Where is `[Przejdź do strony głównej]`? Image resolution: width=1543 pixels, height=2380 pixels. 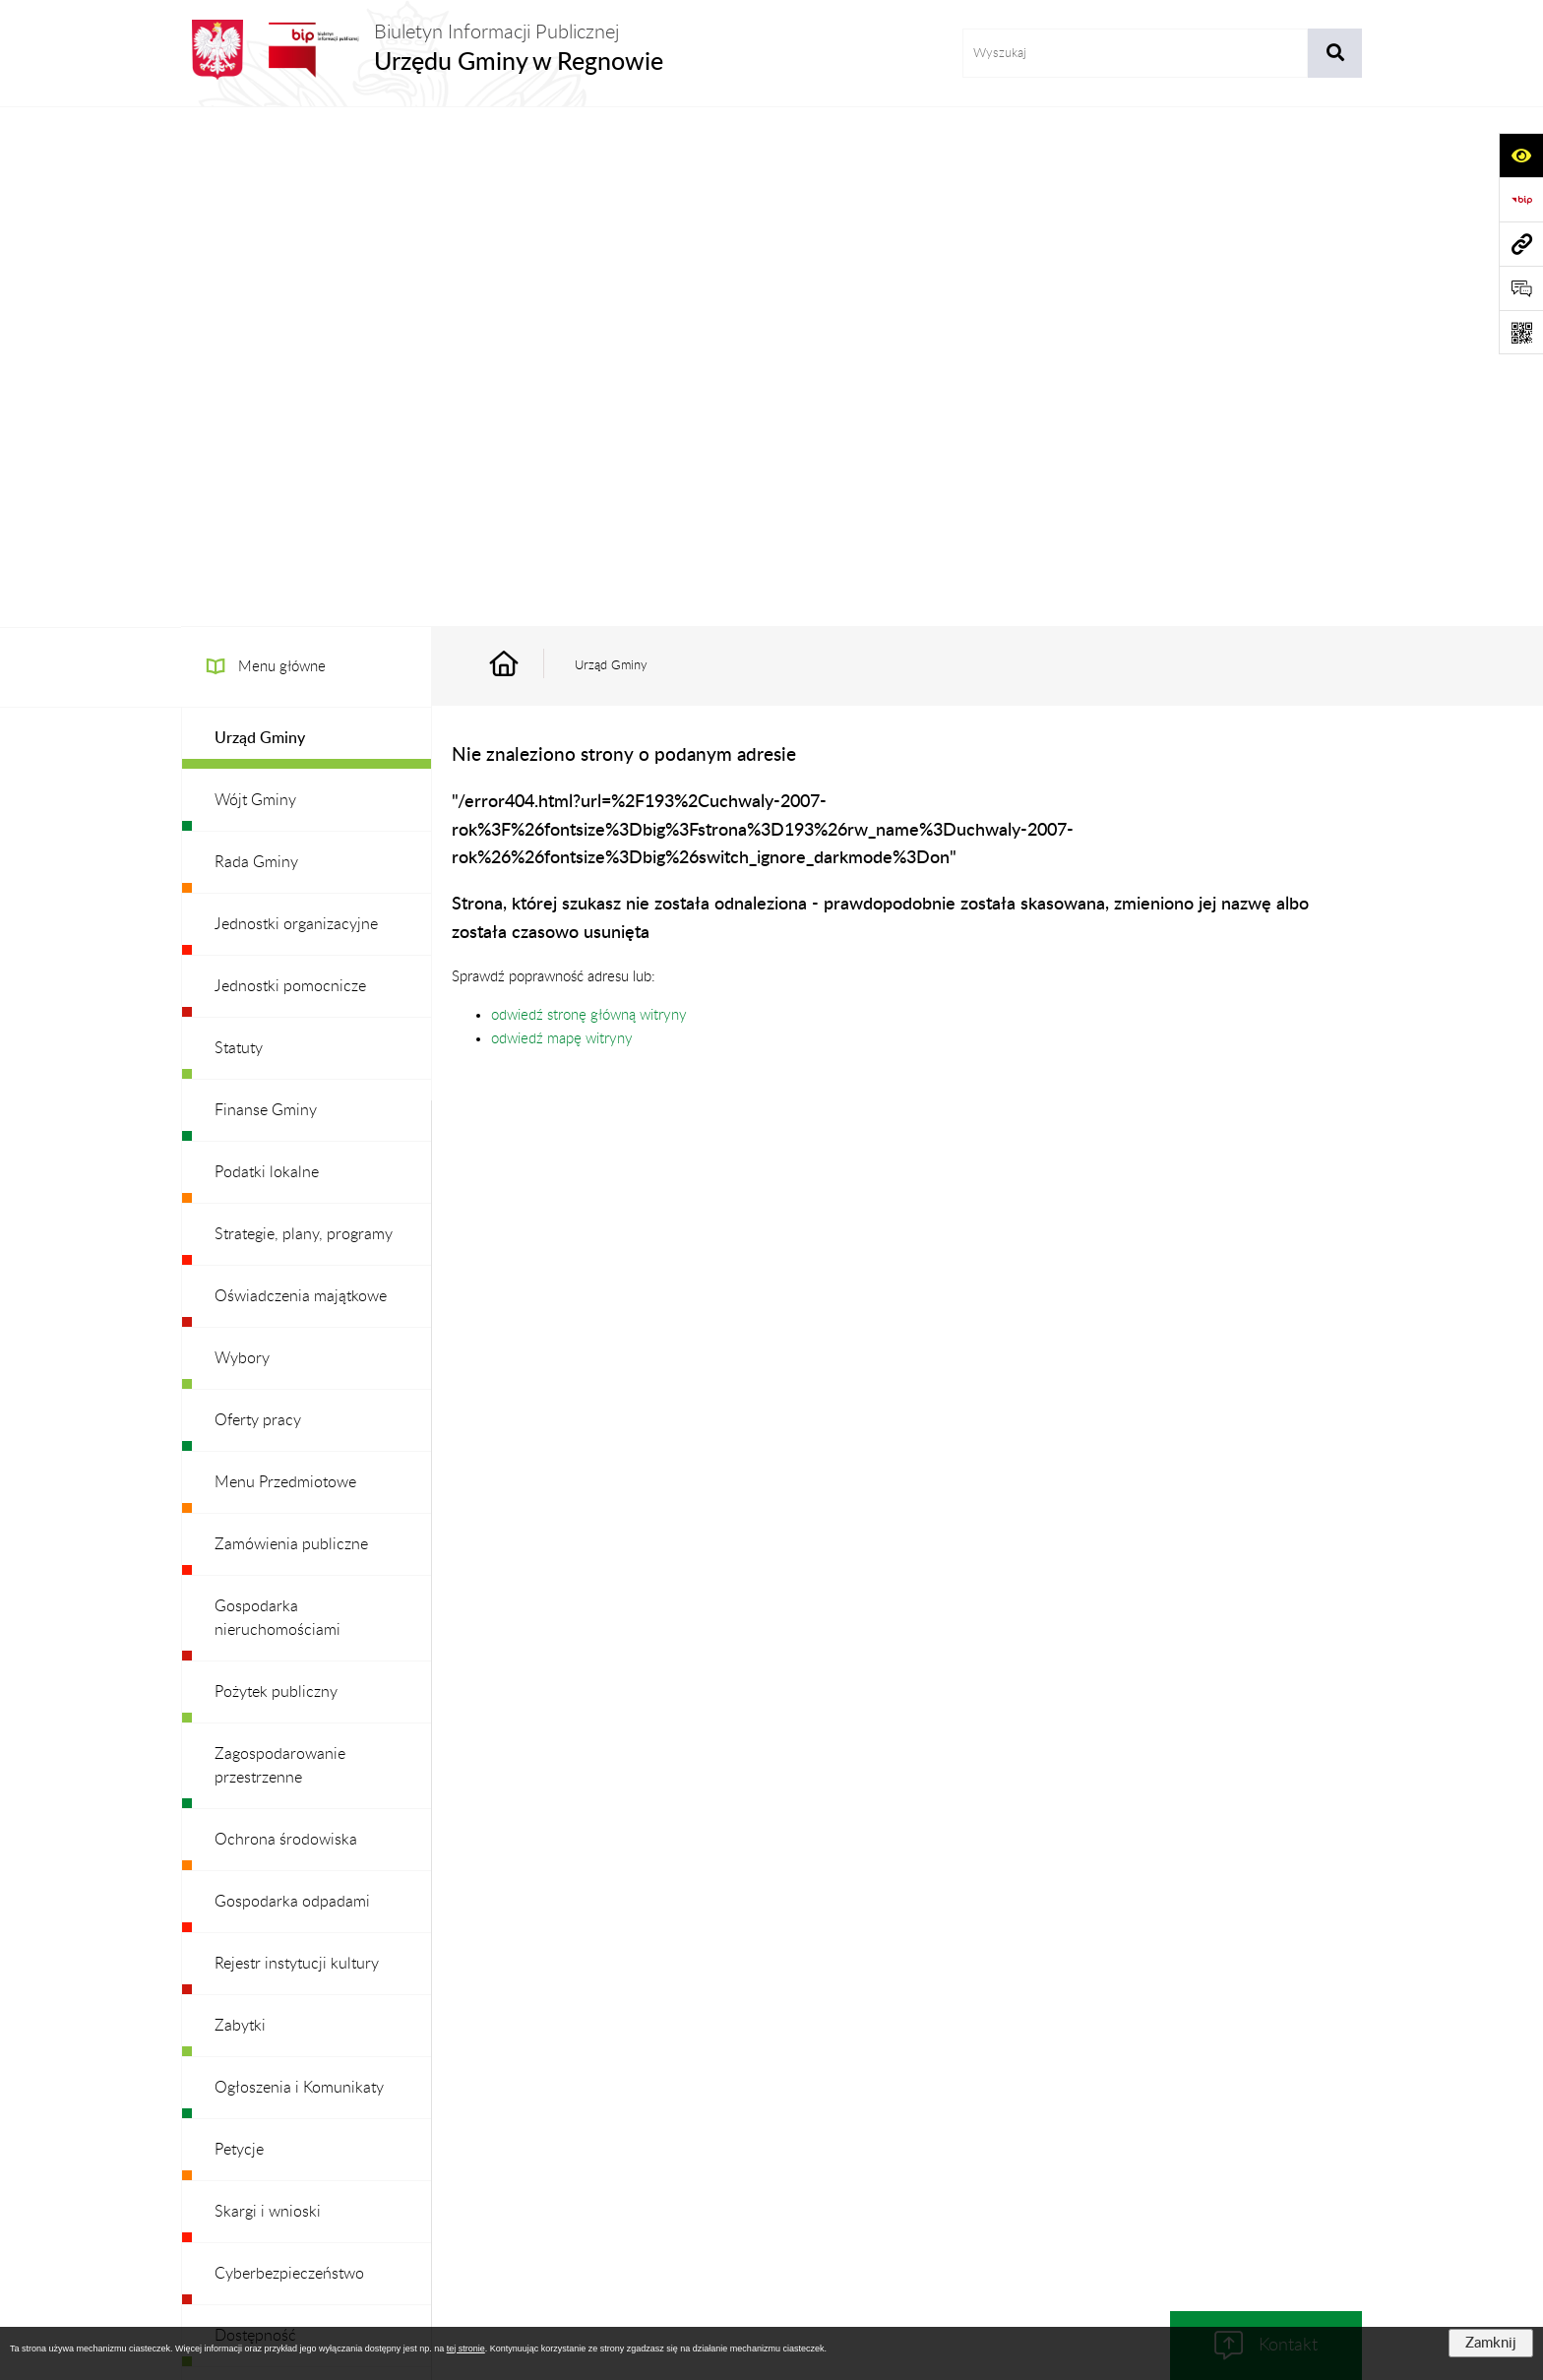 [Przejdź do strony głównej] is located at coordinates (422, 50).